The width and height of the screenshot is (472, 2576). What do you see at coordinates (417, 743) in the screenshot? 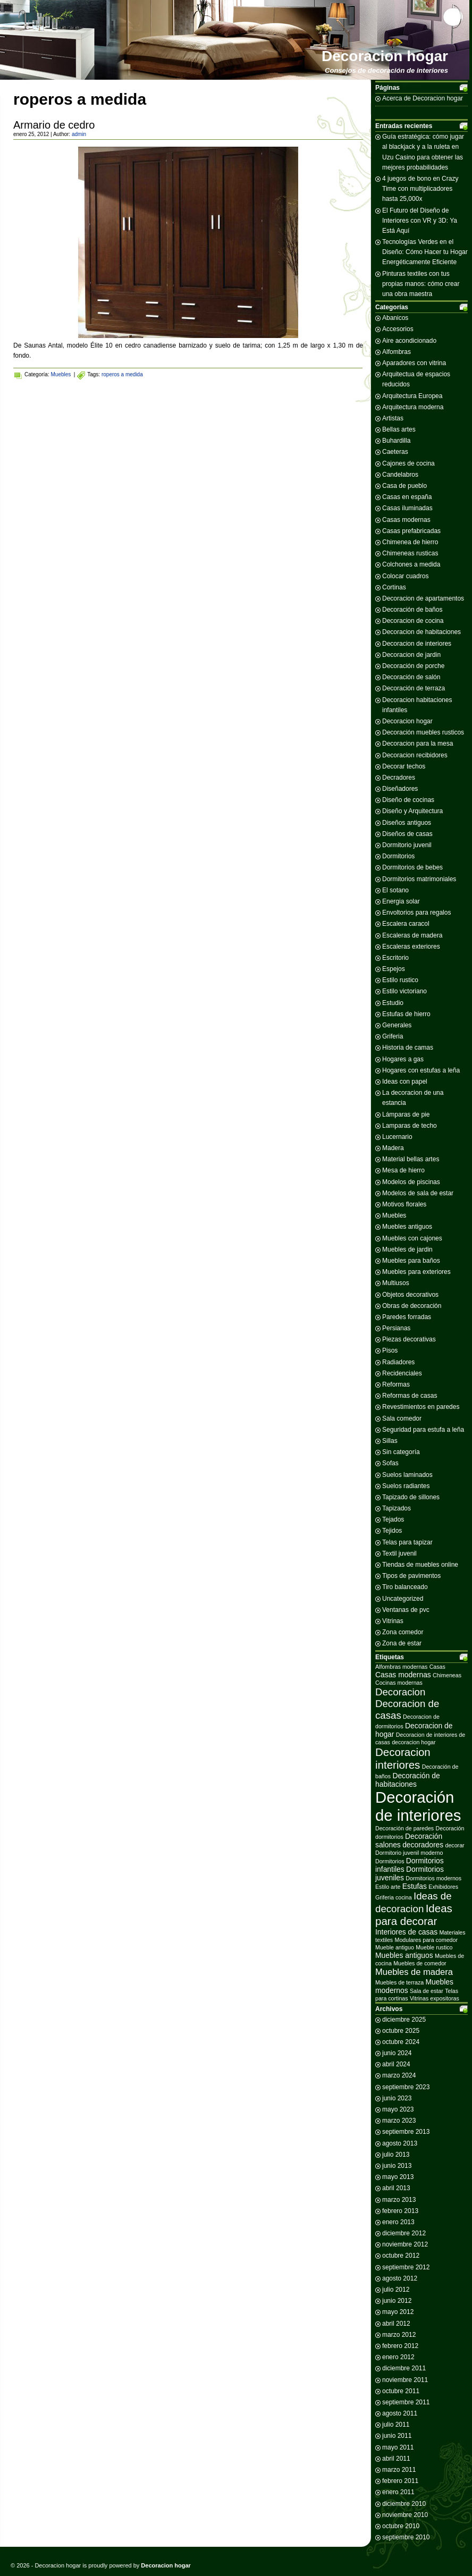
I see `Decoracion para la mesa` at bounding box center [417, 743].